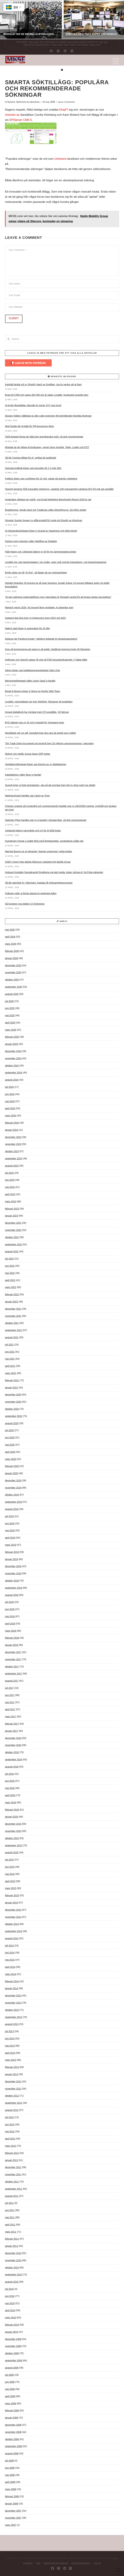 The height and width of the screenshot is (2576, 124). Describe the element at coordinates (10, 936) in the screenshot. I see `april 2026` at that location.